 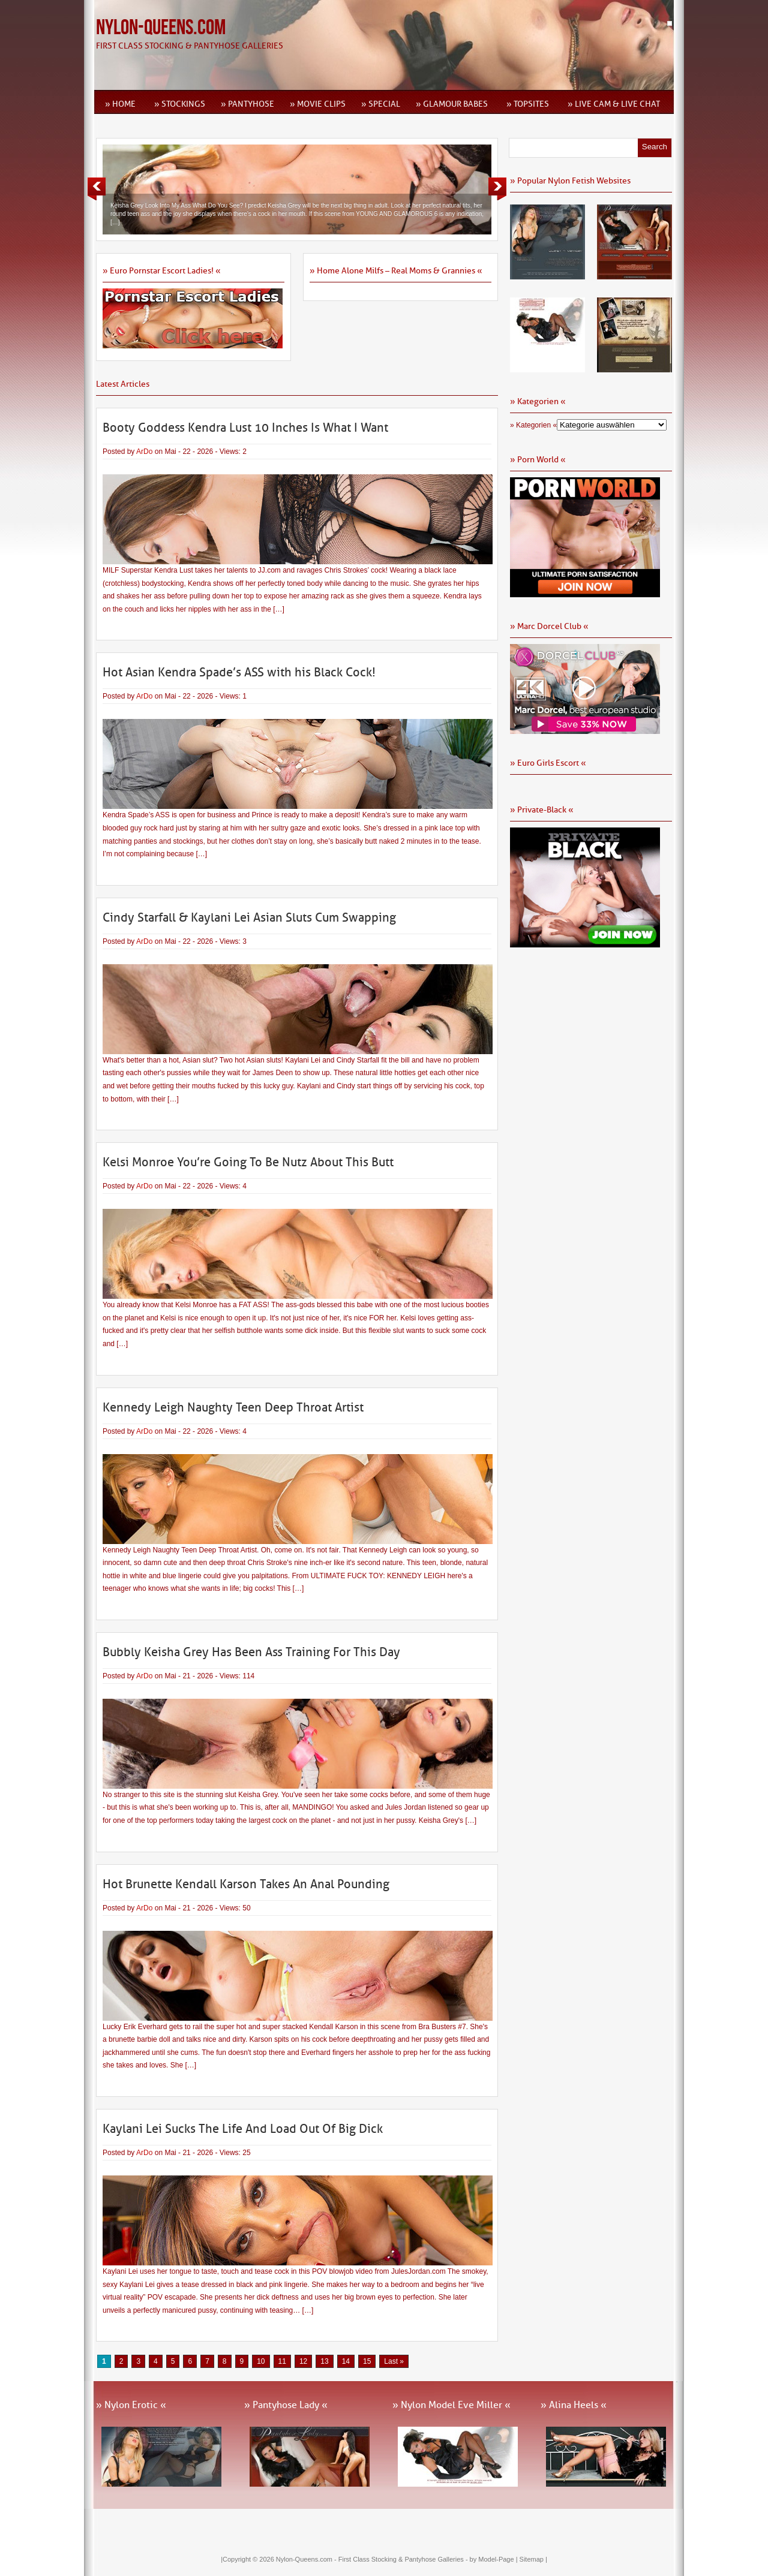 I want to click on Sitemap |, so click(x=533, y=2559).